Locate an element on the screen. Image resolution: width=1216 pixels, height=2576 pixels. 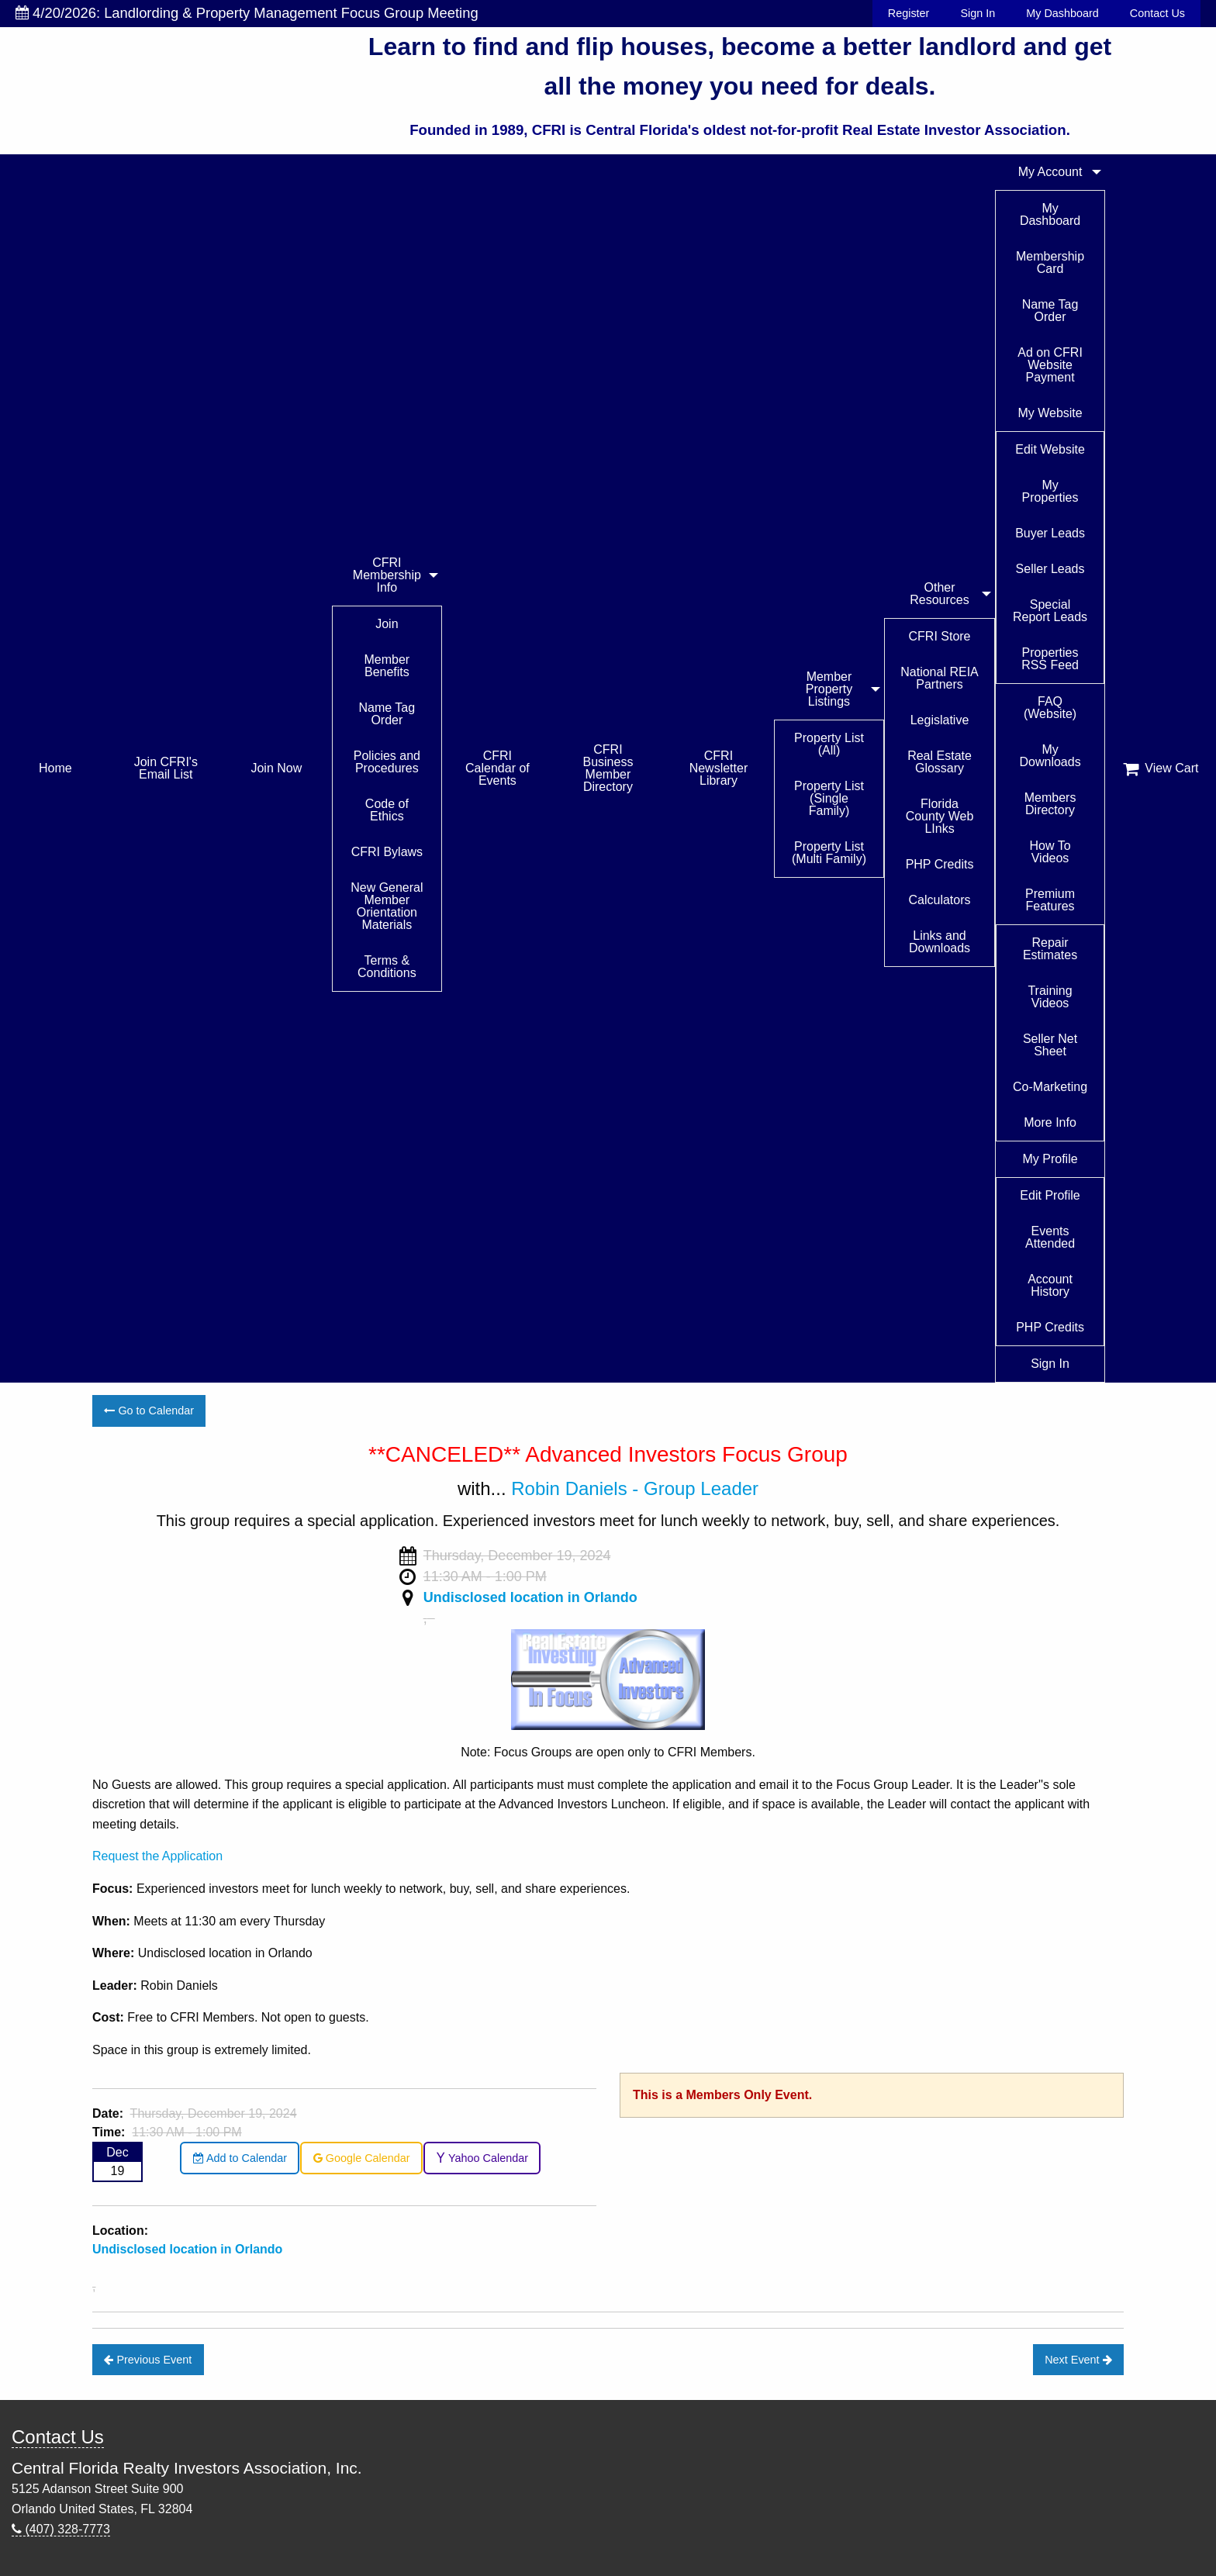
My Profile is located at coordinates (1049, 1158).